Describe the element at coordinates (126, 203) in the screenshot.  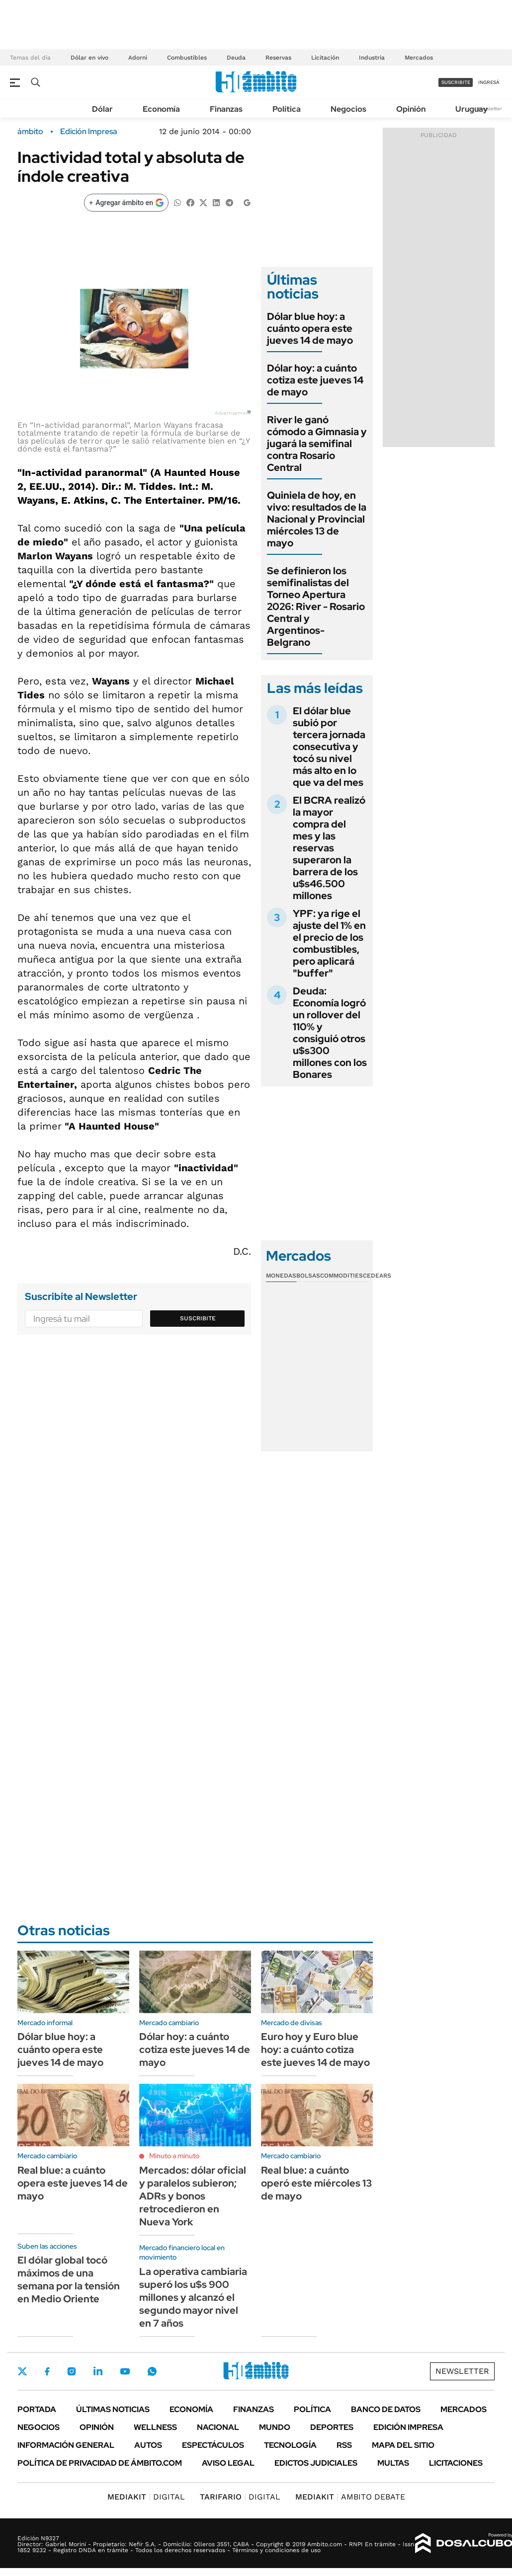
I see `[Agregar ámbito en Google]` at that location.